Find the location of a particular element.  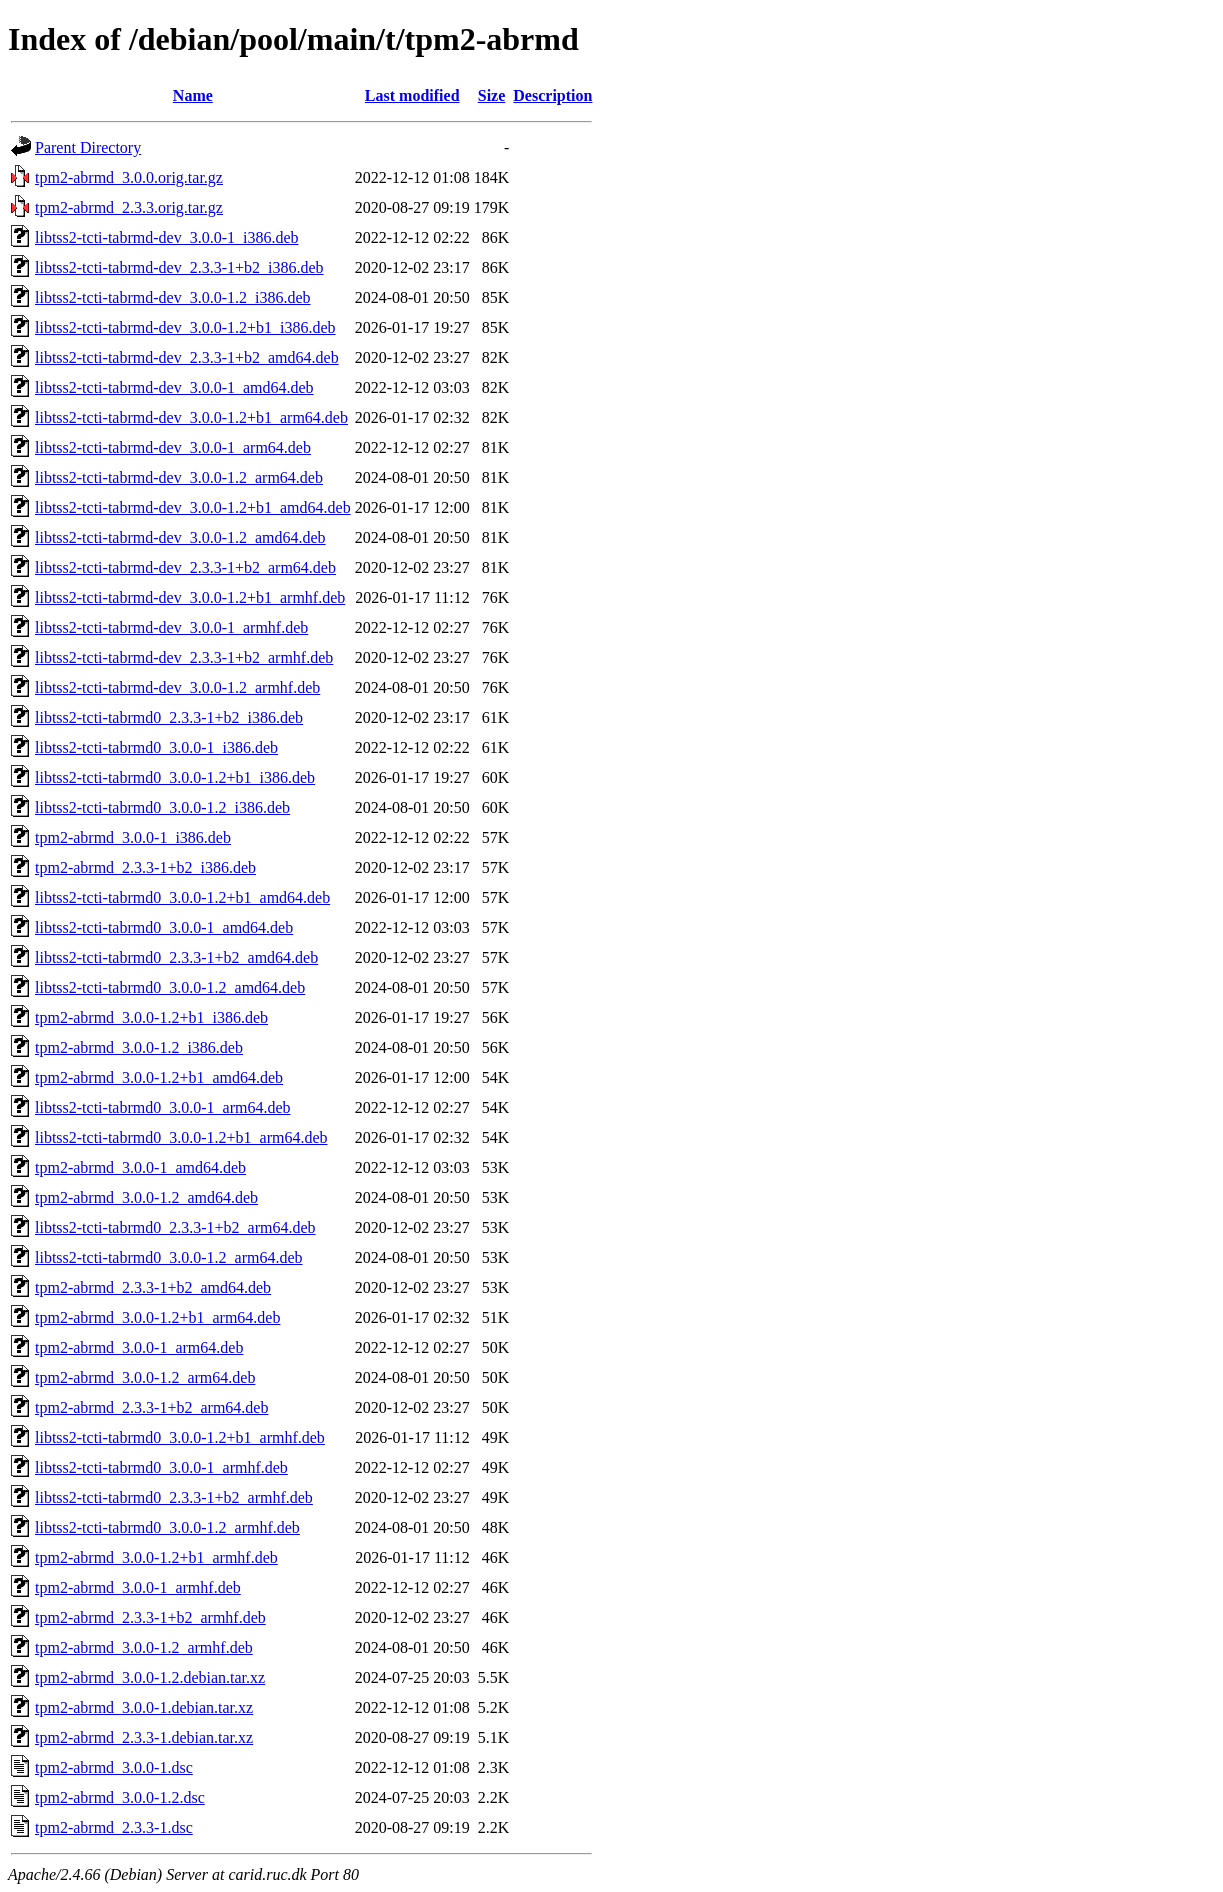

tpm2-abrmd_3.0.0-1.2_amd64.deb is located at coordinates (146, 1197).